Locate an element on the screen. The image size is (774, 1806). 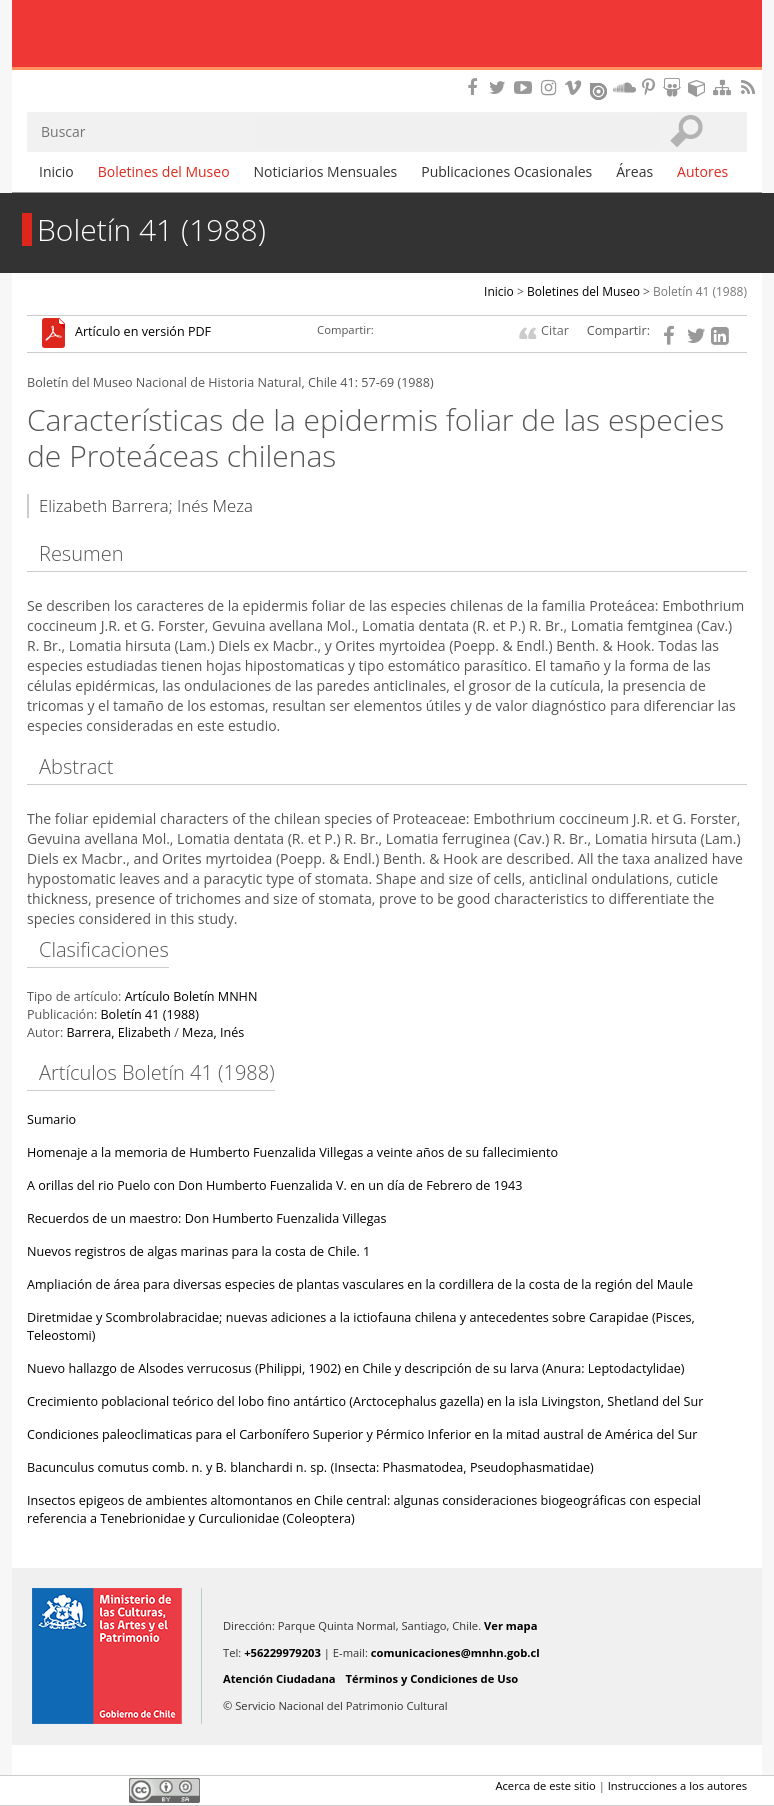
Citar is located at coordinates (555, 330).